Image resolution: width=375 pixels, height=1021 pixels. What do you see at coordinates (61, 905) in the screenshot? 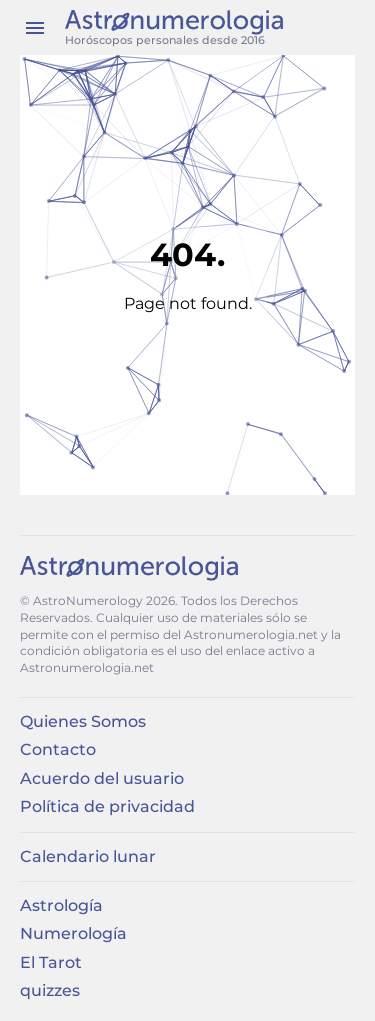
I see `Astrología` at bounding box center [61, 905].